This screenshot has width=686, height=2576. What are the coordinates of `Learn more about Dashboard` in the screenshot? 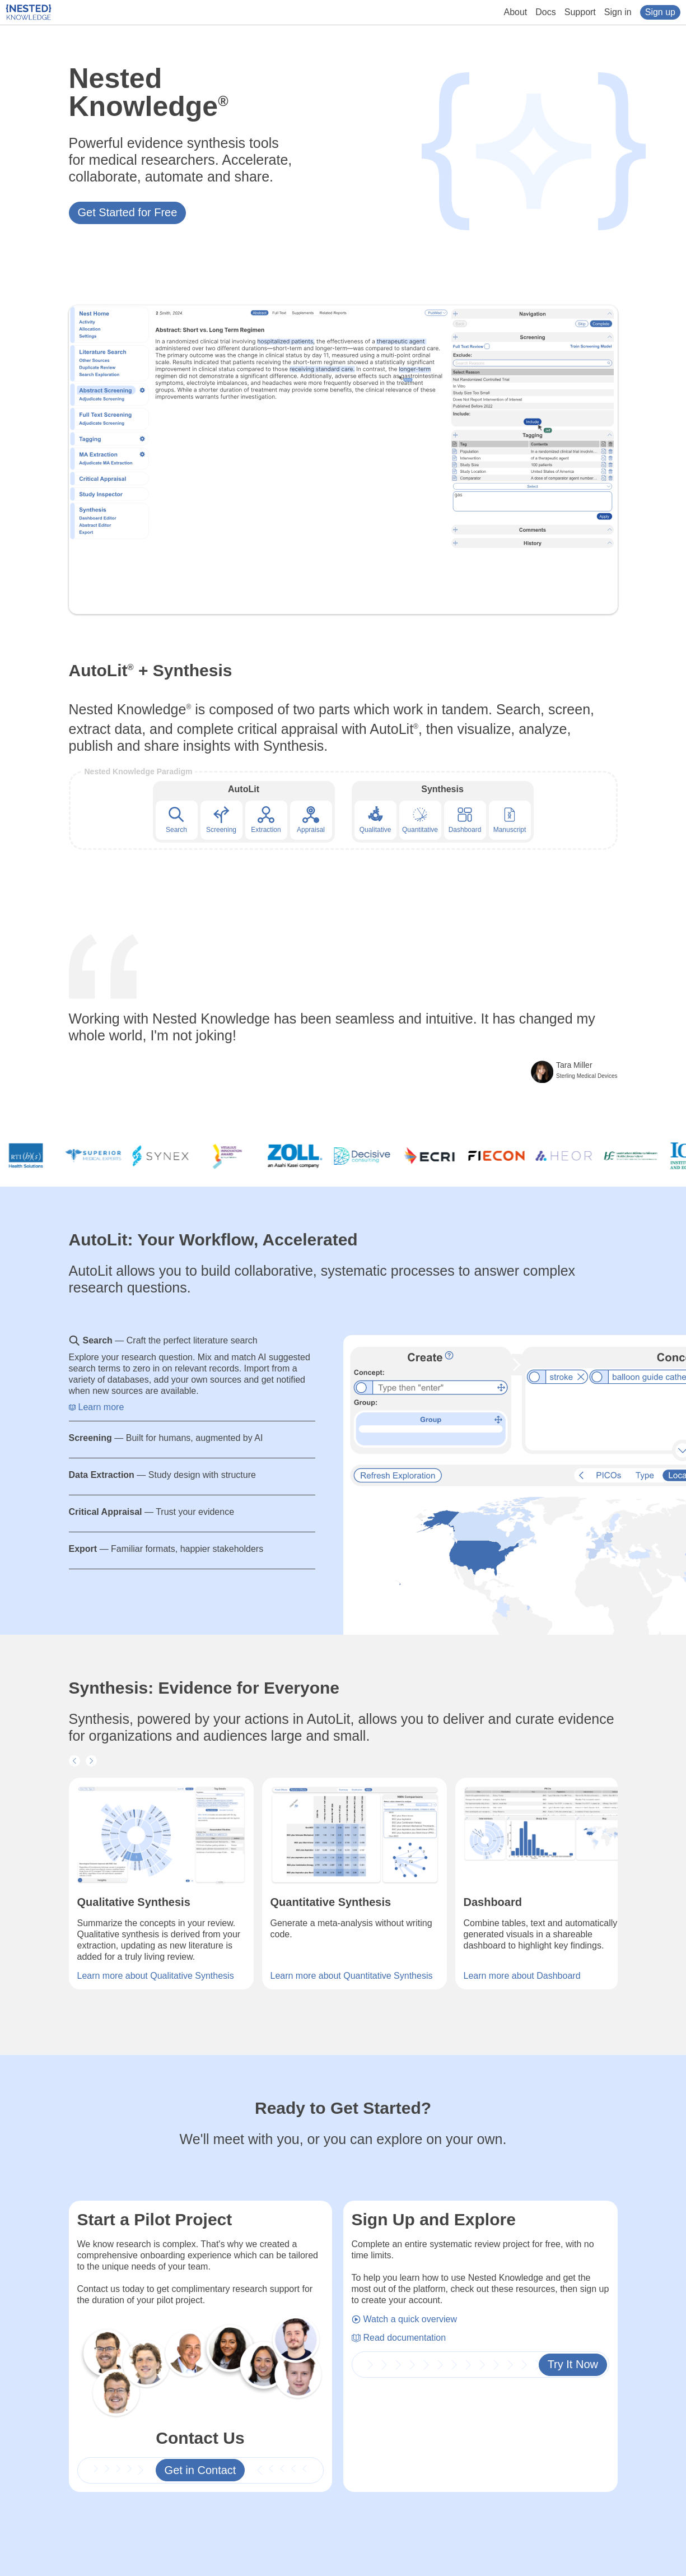 It's located at (522, 1975).